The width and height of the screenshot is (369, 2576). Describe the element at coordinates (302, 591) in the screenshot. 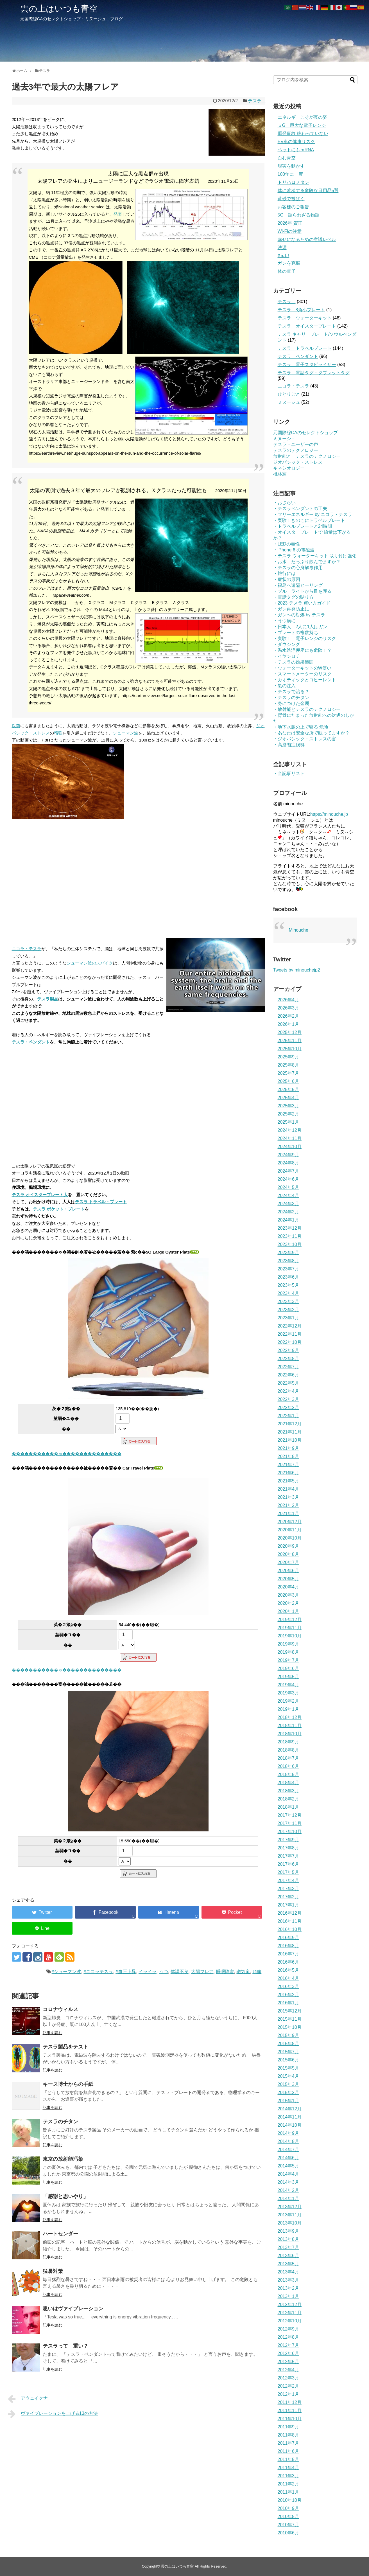

I see `・ブルーライトから目を護る` at that location.